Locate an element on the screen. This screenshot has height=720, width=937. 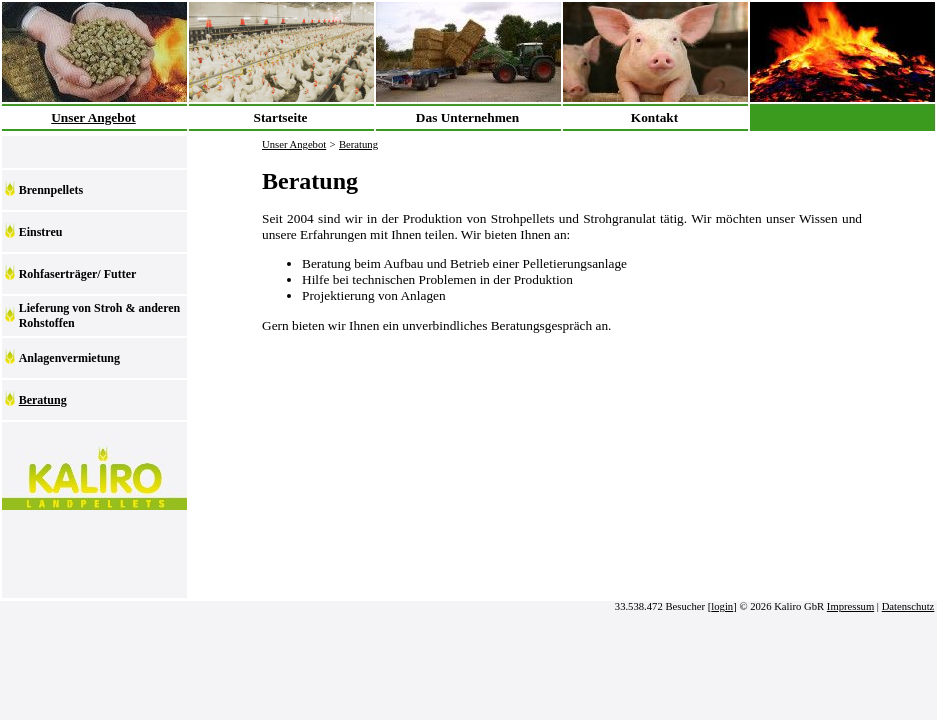
Das Unternehmen is located at coordinates (467, 117).